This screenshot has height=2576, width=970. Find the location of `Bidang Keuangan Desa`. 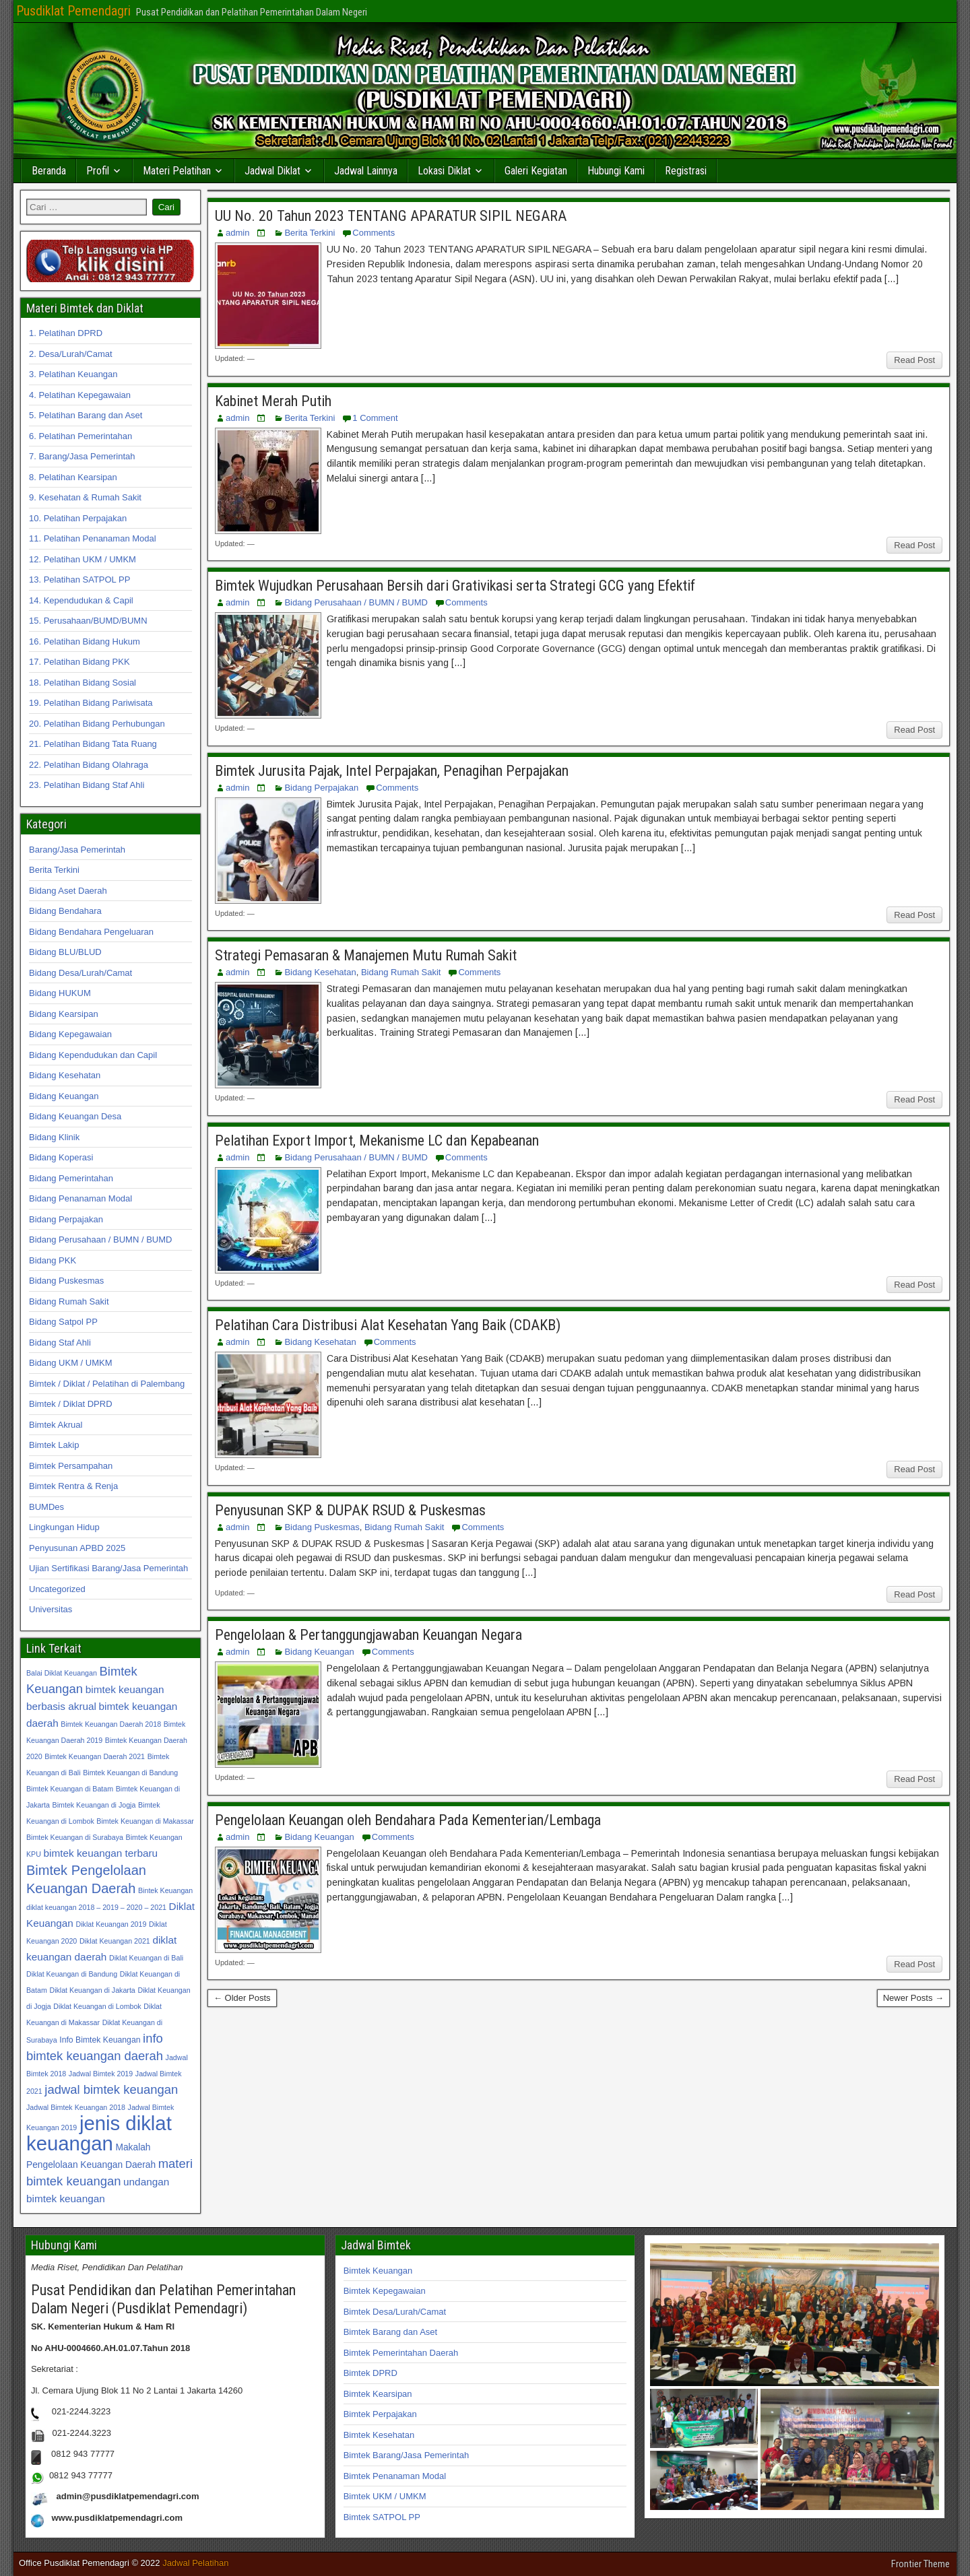

Bidang Keuangan Desa is located at coordinates (75, 1116).